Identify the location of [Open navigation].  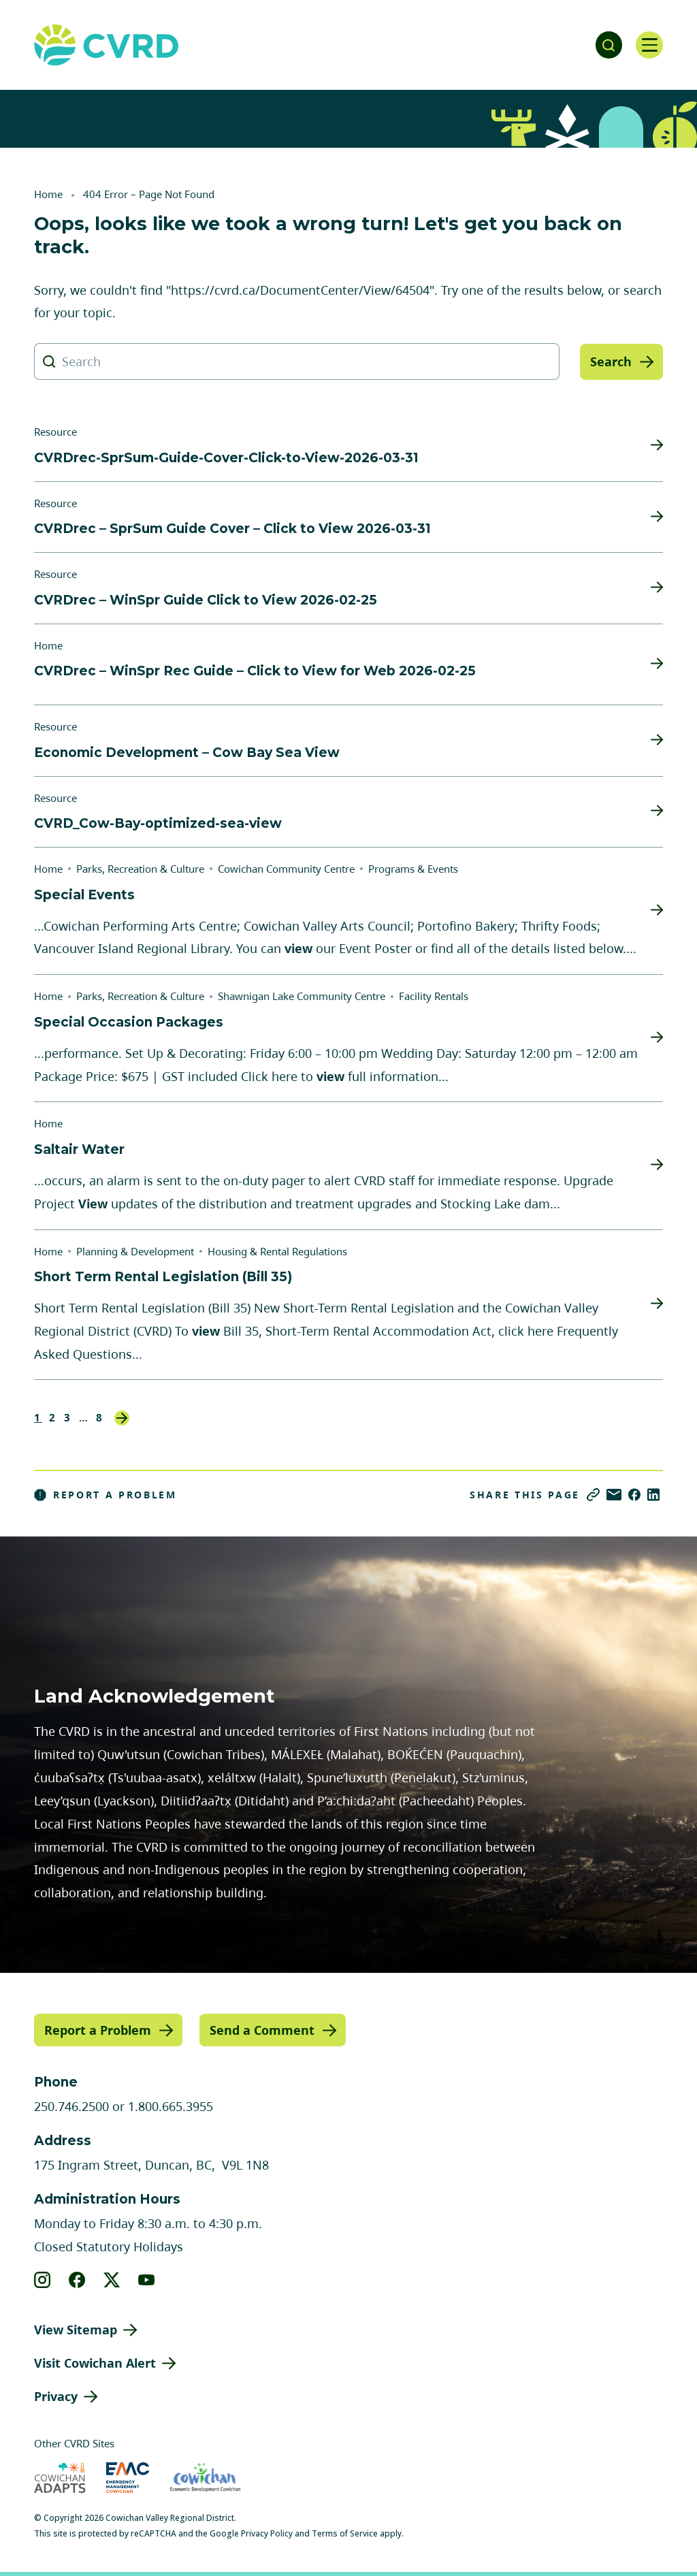
(649, 45).